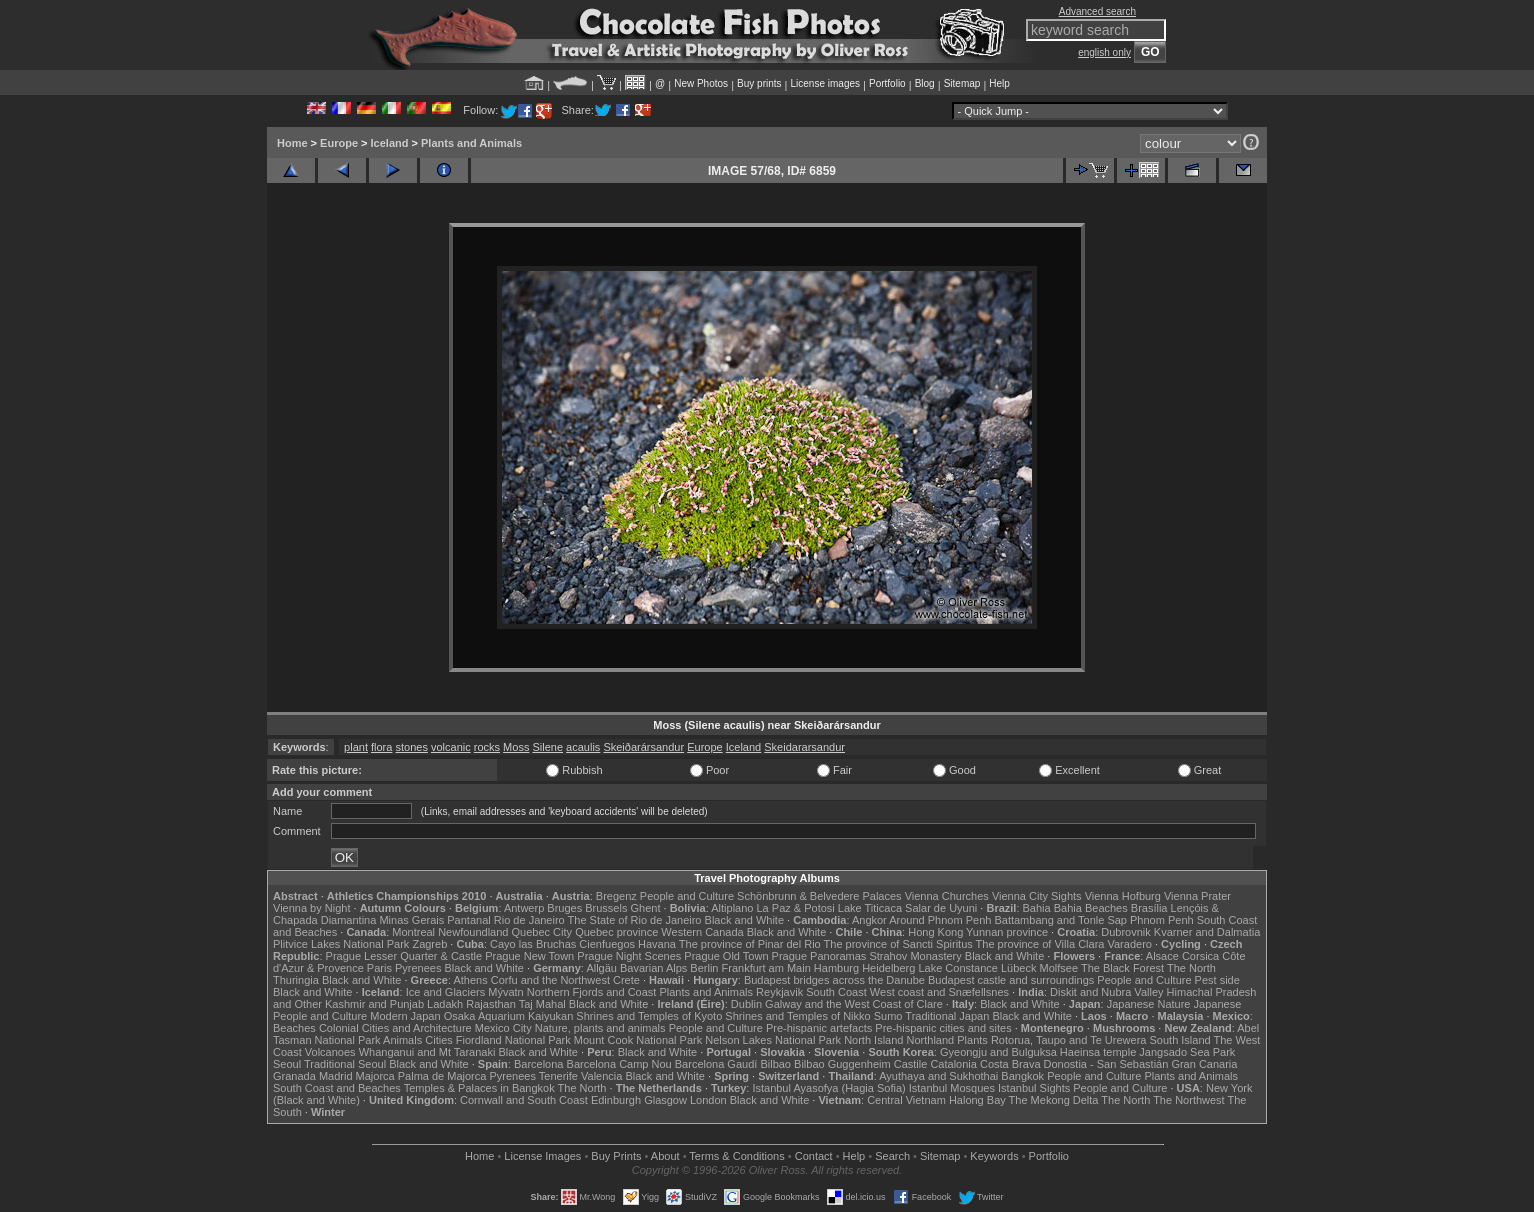  What do you see at coordinates (287, 1064) in the screenshot?
I see `Seoul` at bounding box center [287, 1064].